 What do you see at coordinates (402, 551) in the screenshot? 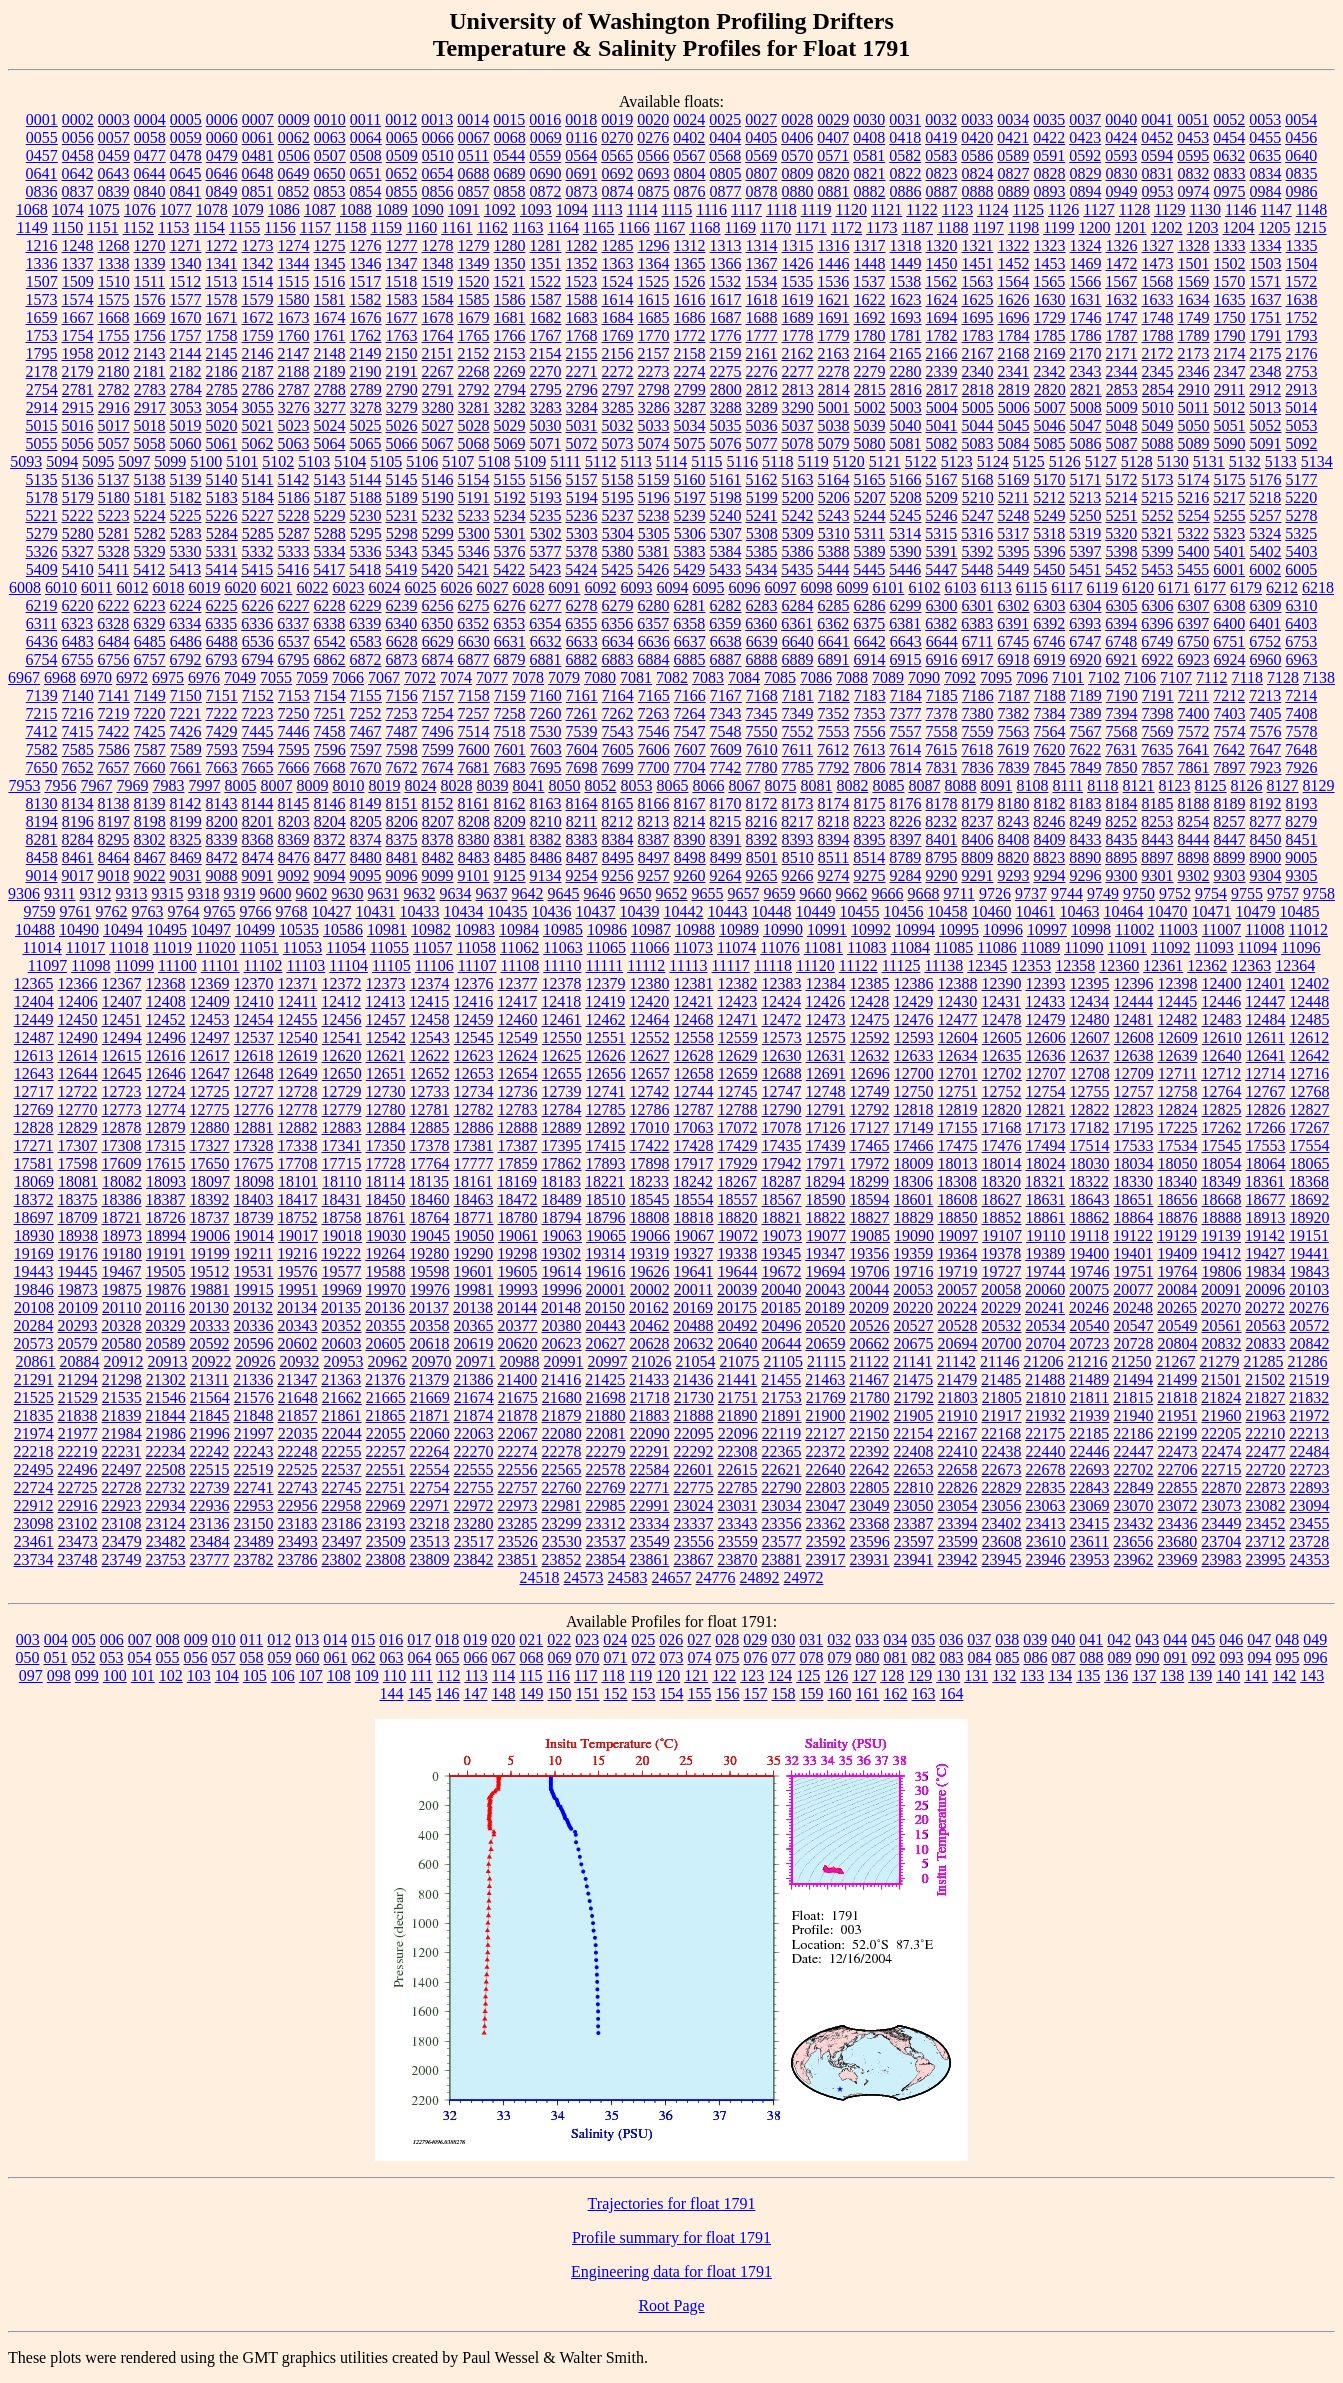
I see `5343` at bounding box center [402, 551].